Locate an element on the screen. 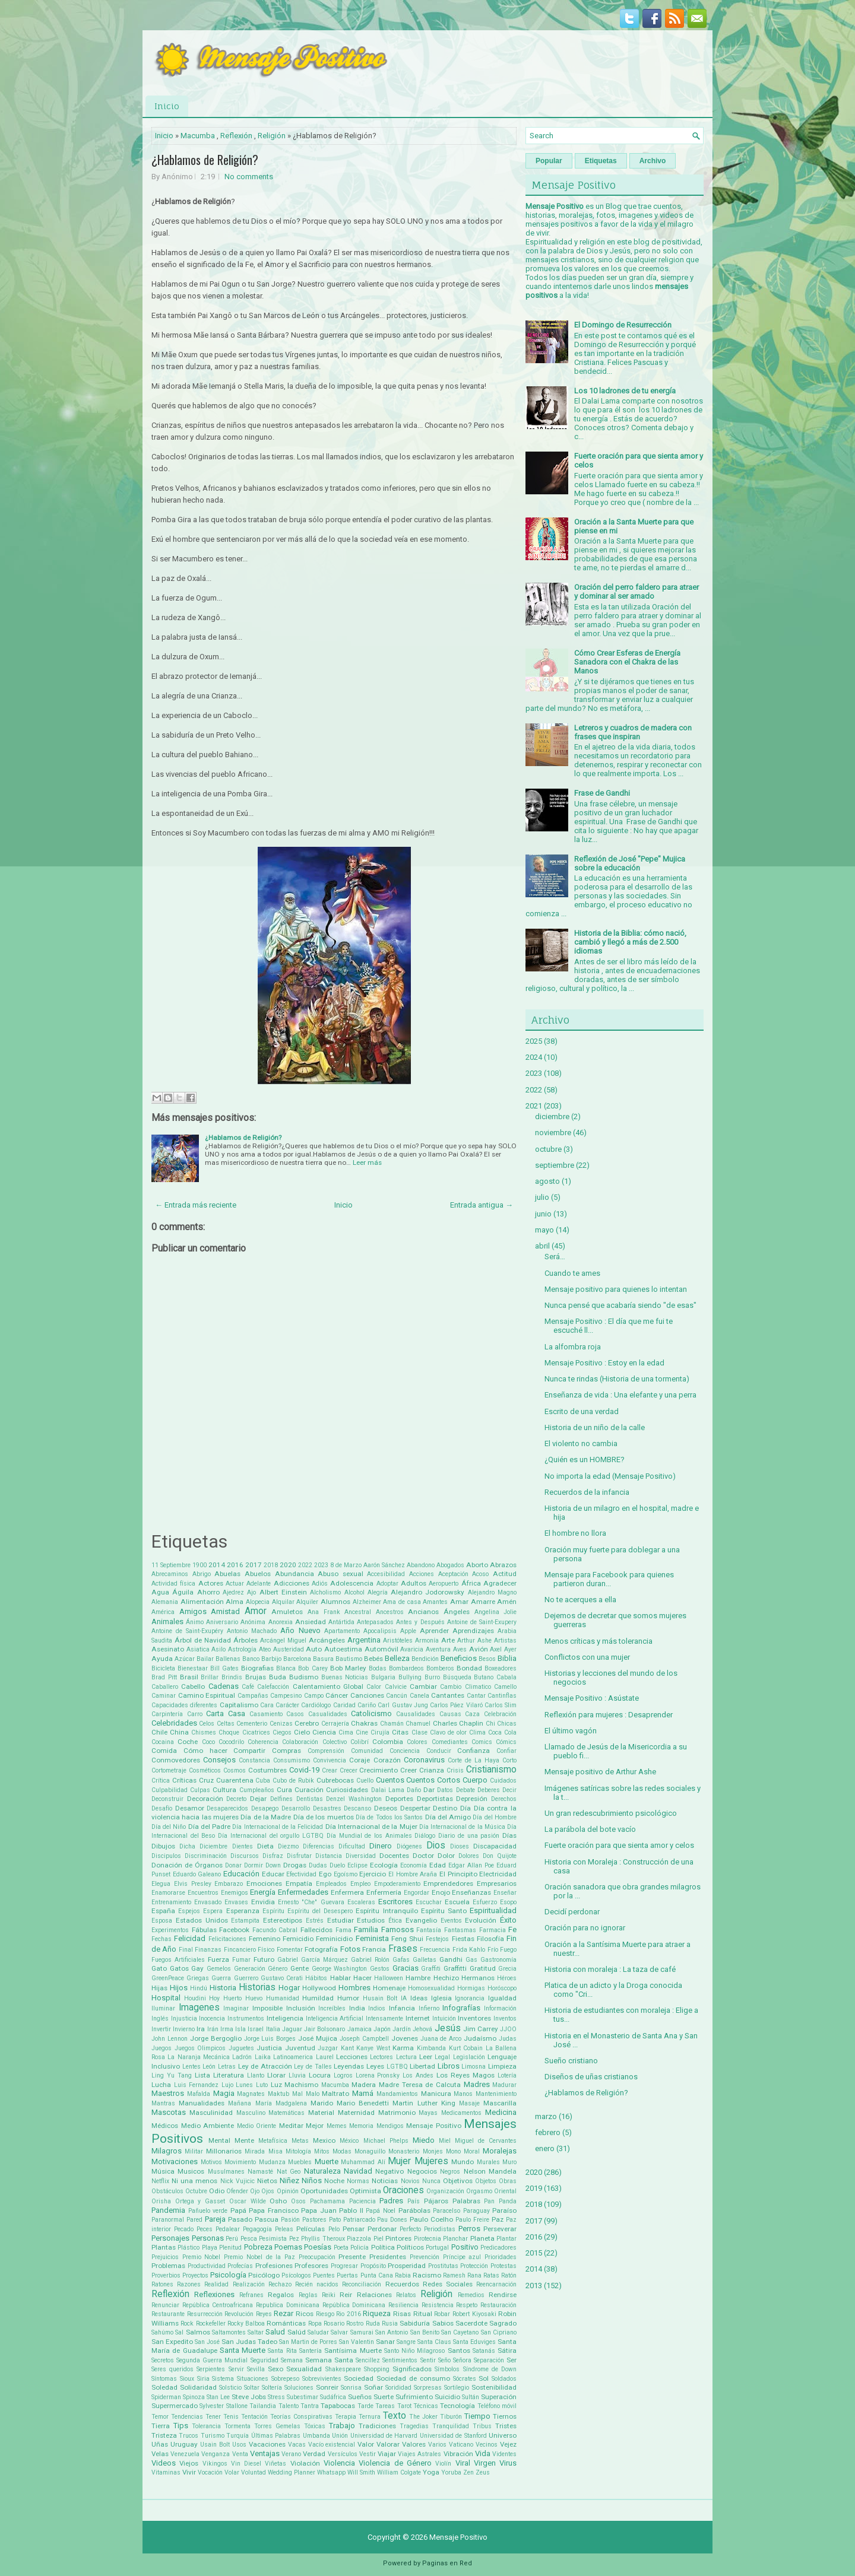  Empatía is located at coordinates (299, 1883).